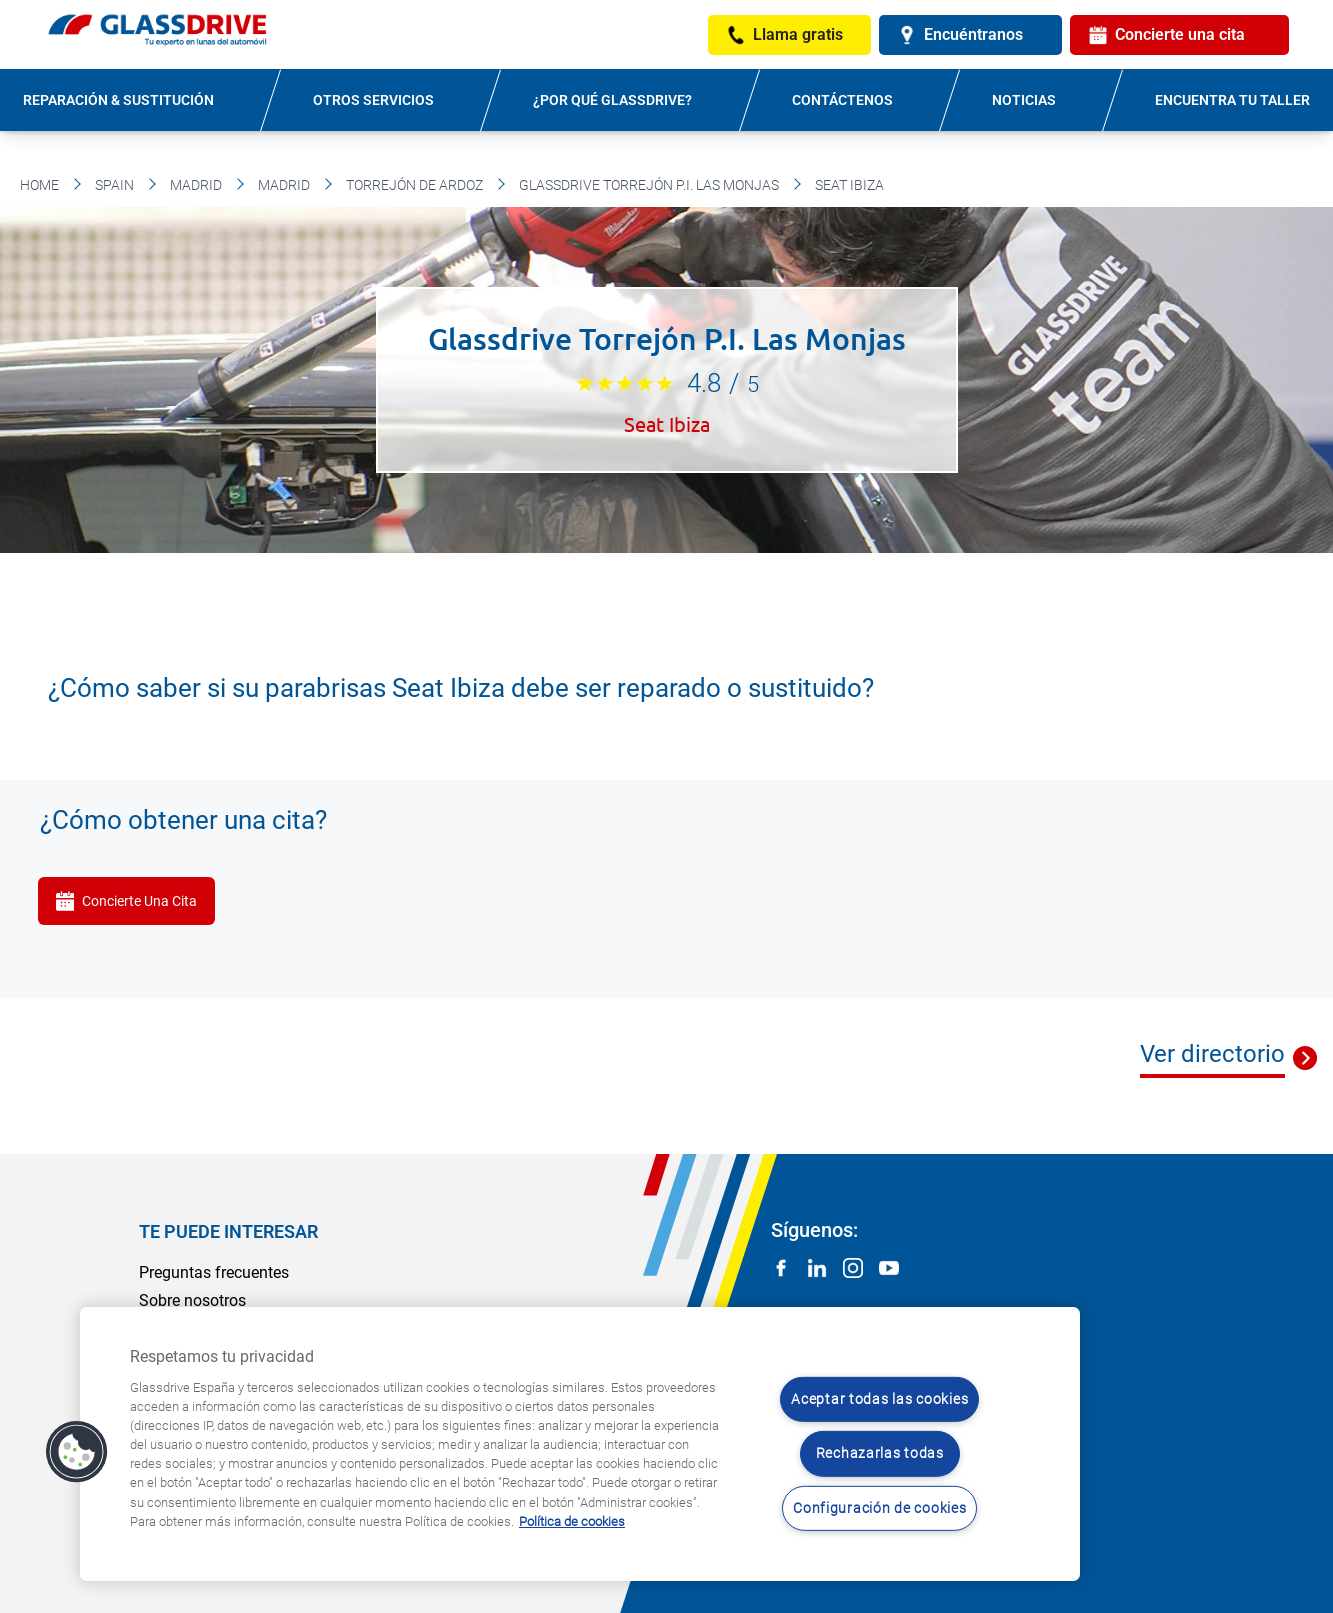  What do you see at coordinates (414, 185) in the screenshot?
I see `Torrejón De Ardoz` at bounding box center [414, 185].